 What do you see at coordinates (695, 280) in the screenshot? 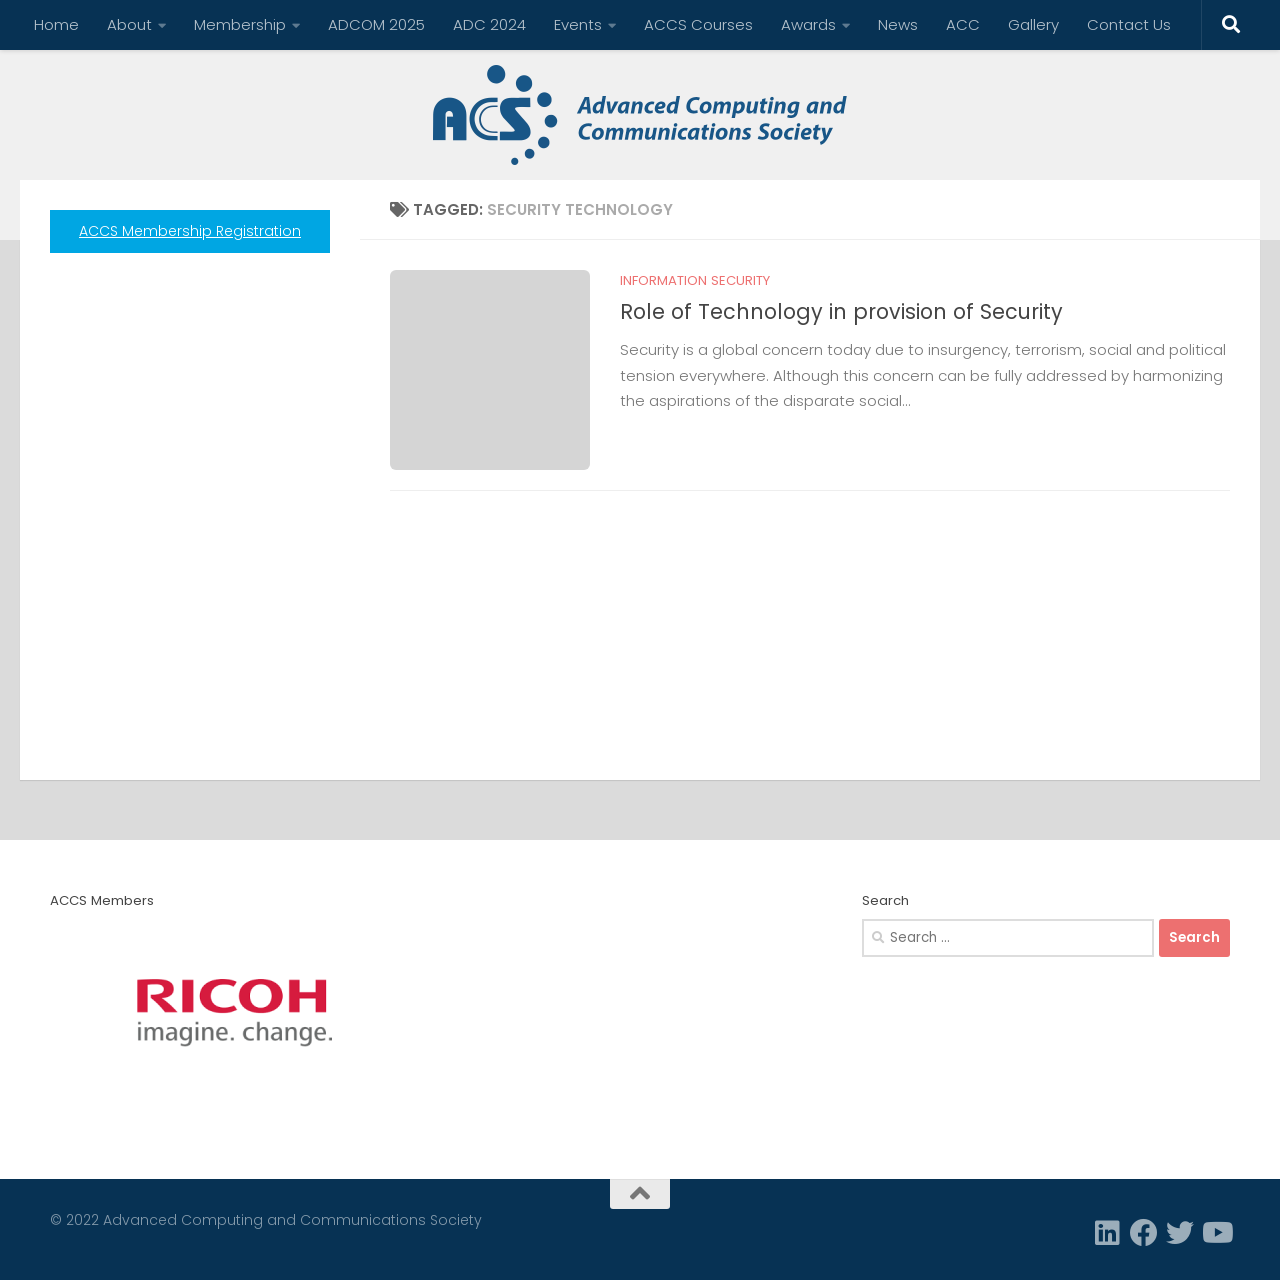
I see `Information Security` at bounding box center [695, 280].